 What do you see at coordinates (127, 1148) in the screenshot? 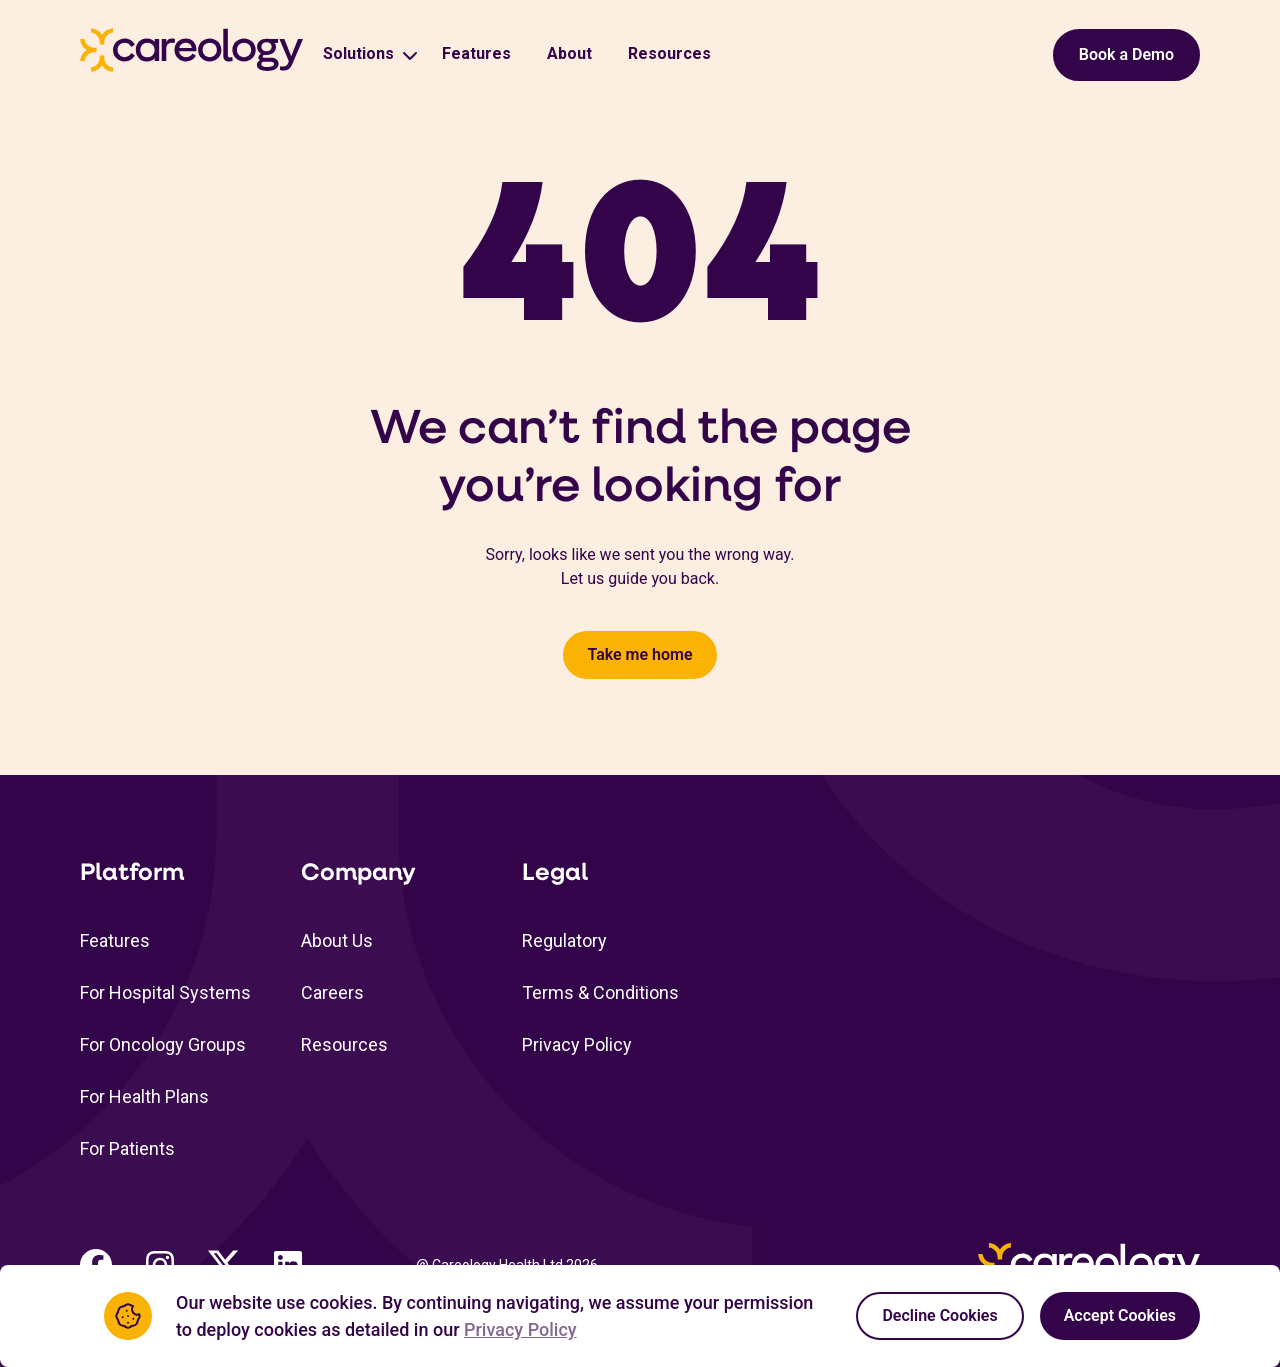
I see `For Patients` at bounding box center [127, 1148].